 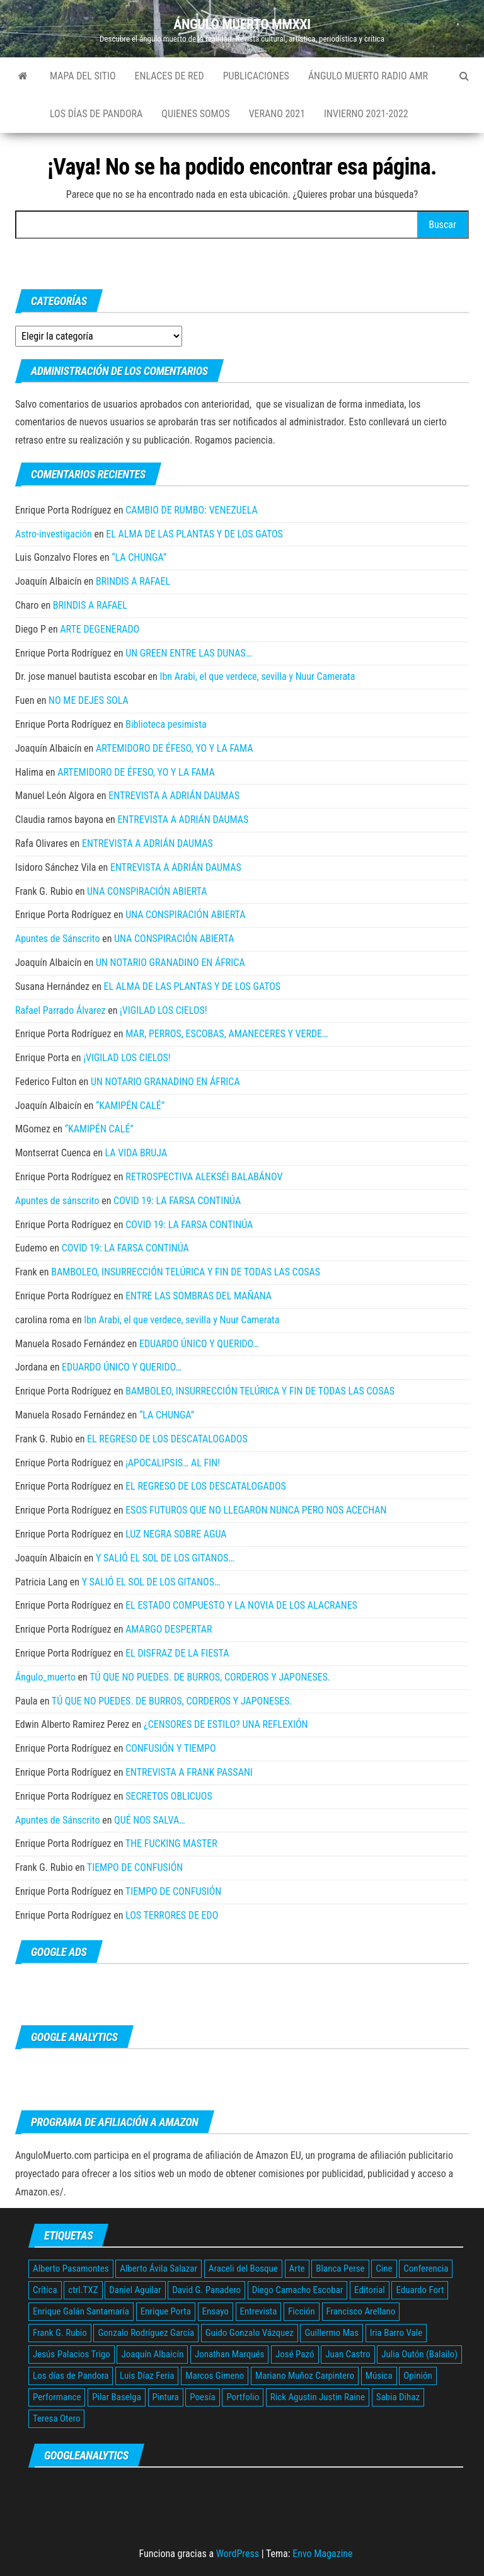 What do you see at coordinates (57, 939) in the screenshot?
I see `Apuntes de Sánscrito` at bounding box center [57, 939].